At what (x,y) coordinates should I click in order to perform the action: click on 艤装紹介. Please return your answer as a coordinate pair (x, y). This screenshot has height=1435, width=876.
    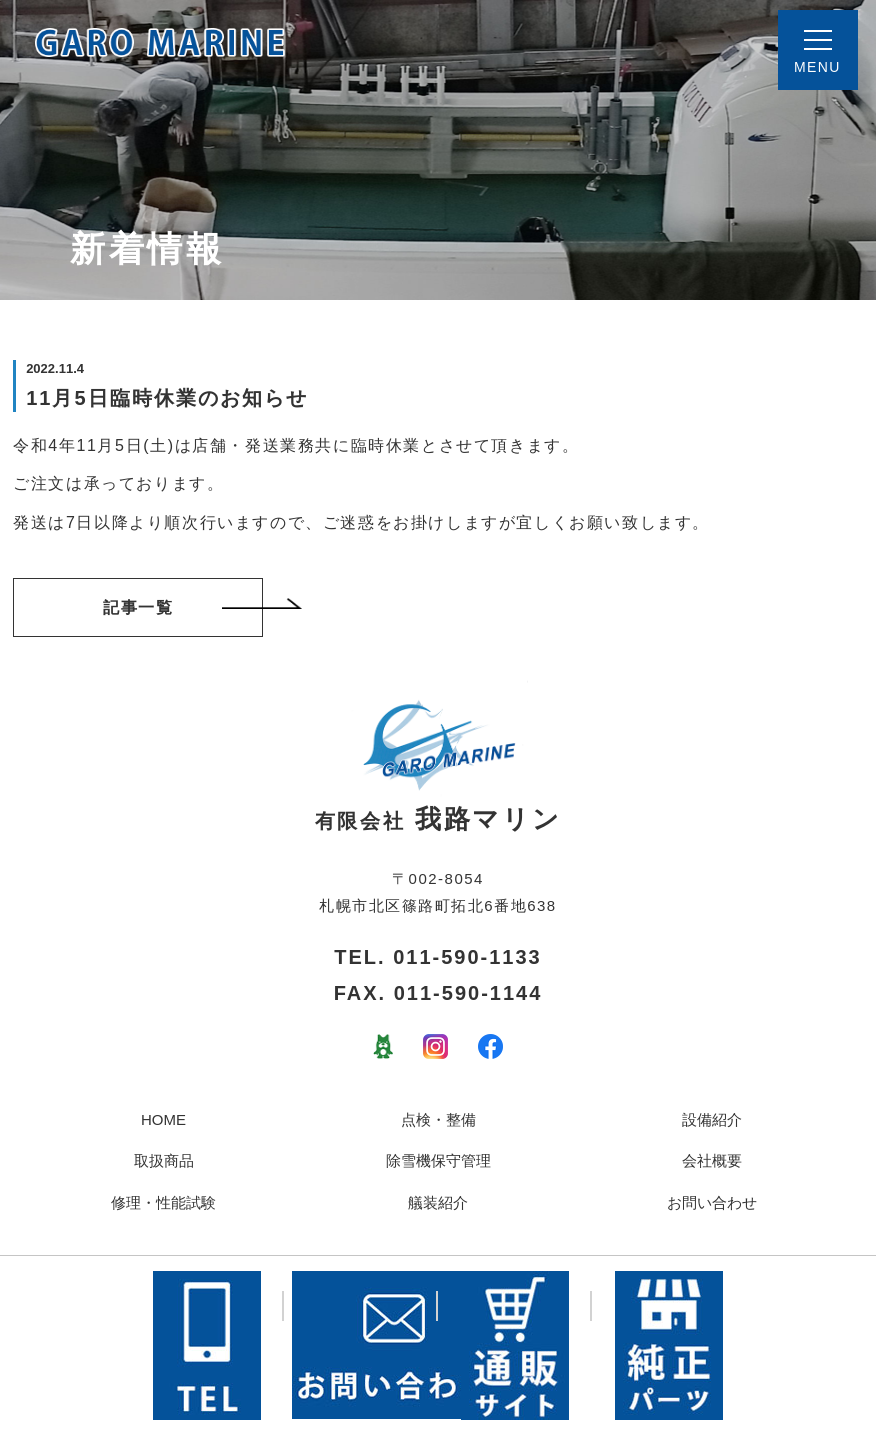
    Looking at the image, I should click on (438, 1202).